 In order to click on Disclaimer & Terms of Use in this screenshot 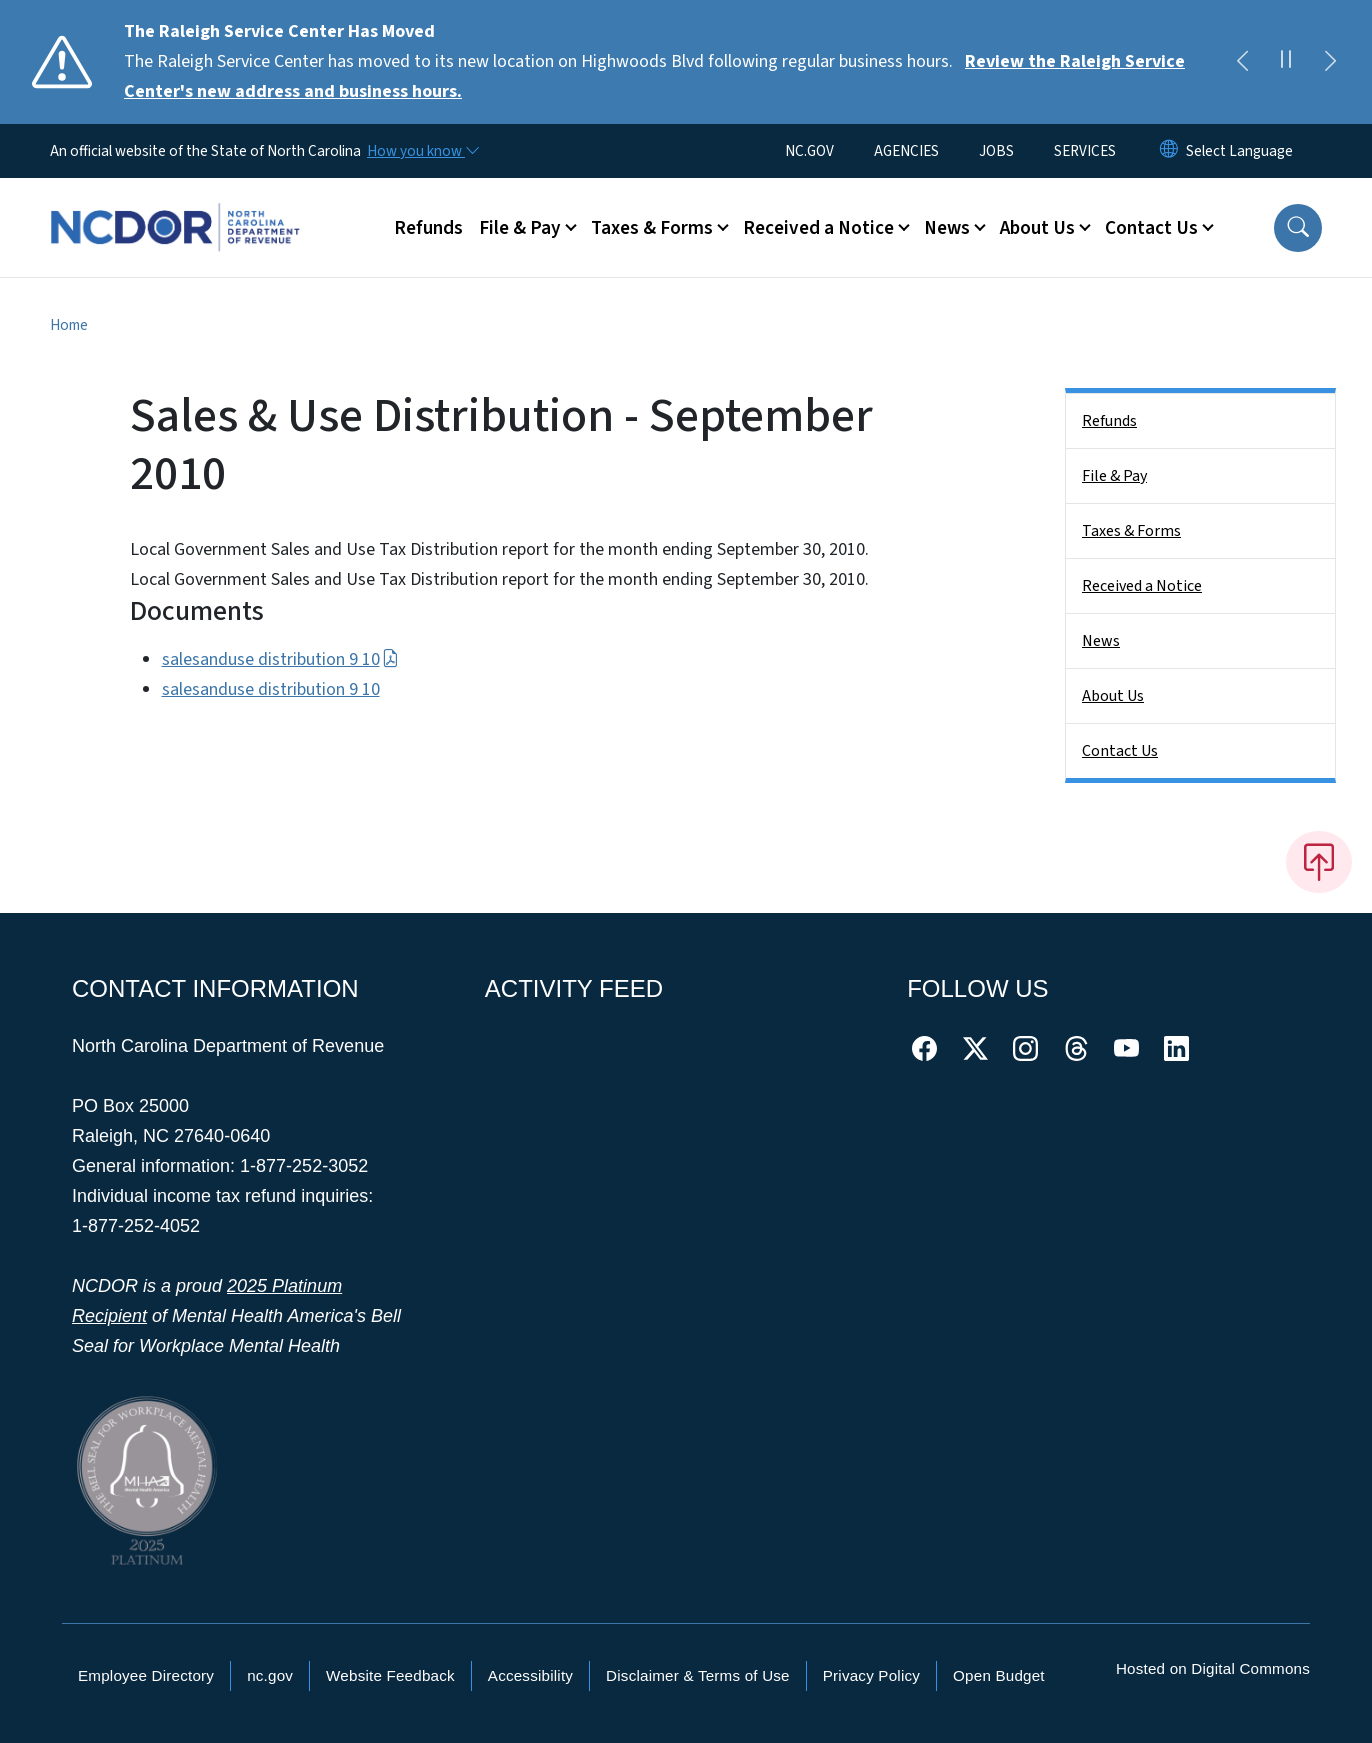, I will do `click(698, 1675)`.